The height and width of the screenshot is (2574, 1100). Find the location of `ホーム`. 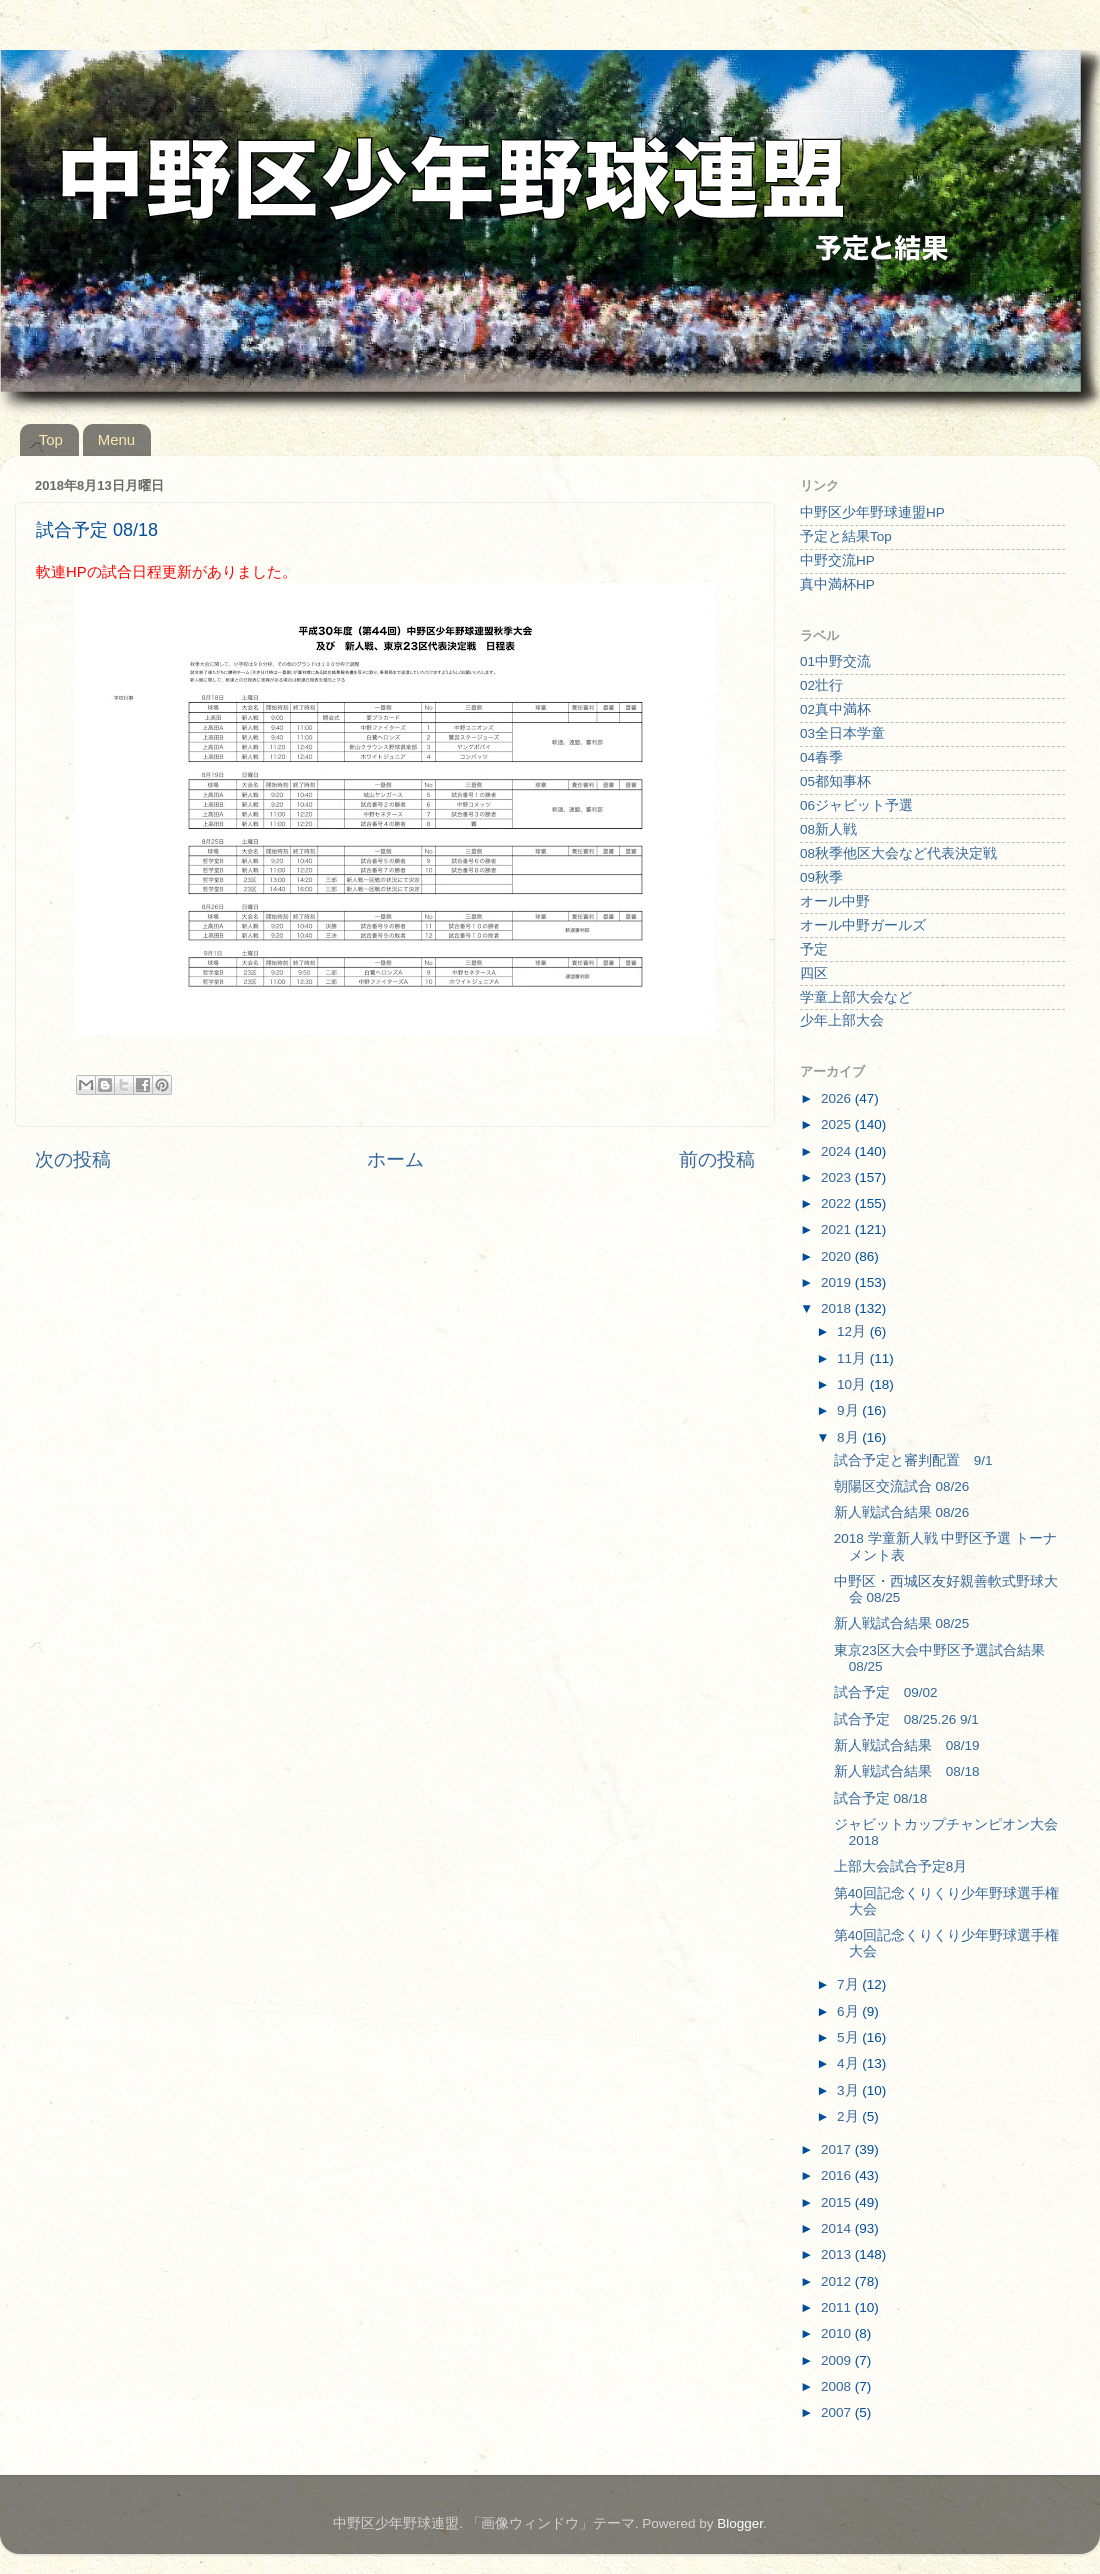

ホーム is located at coordinates (395, 1159).